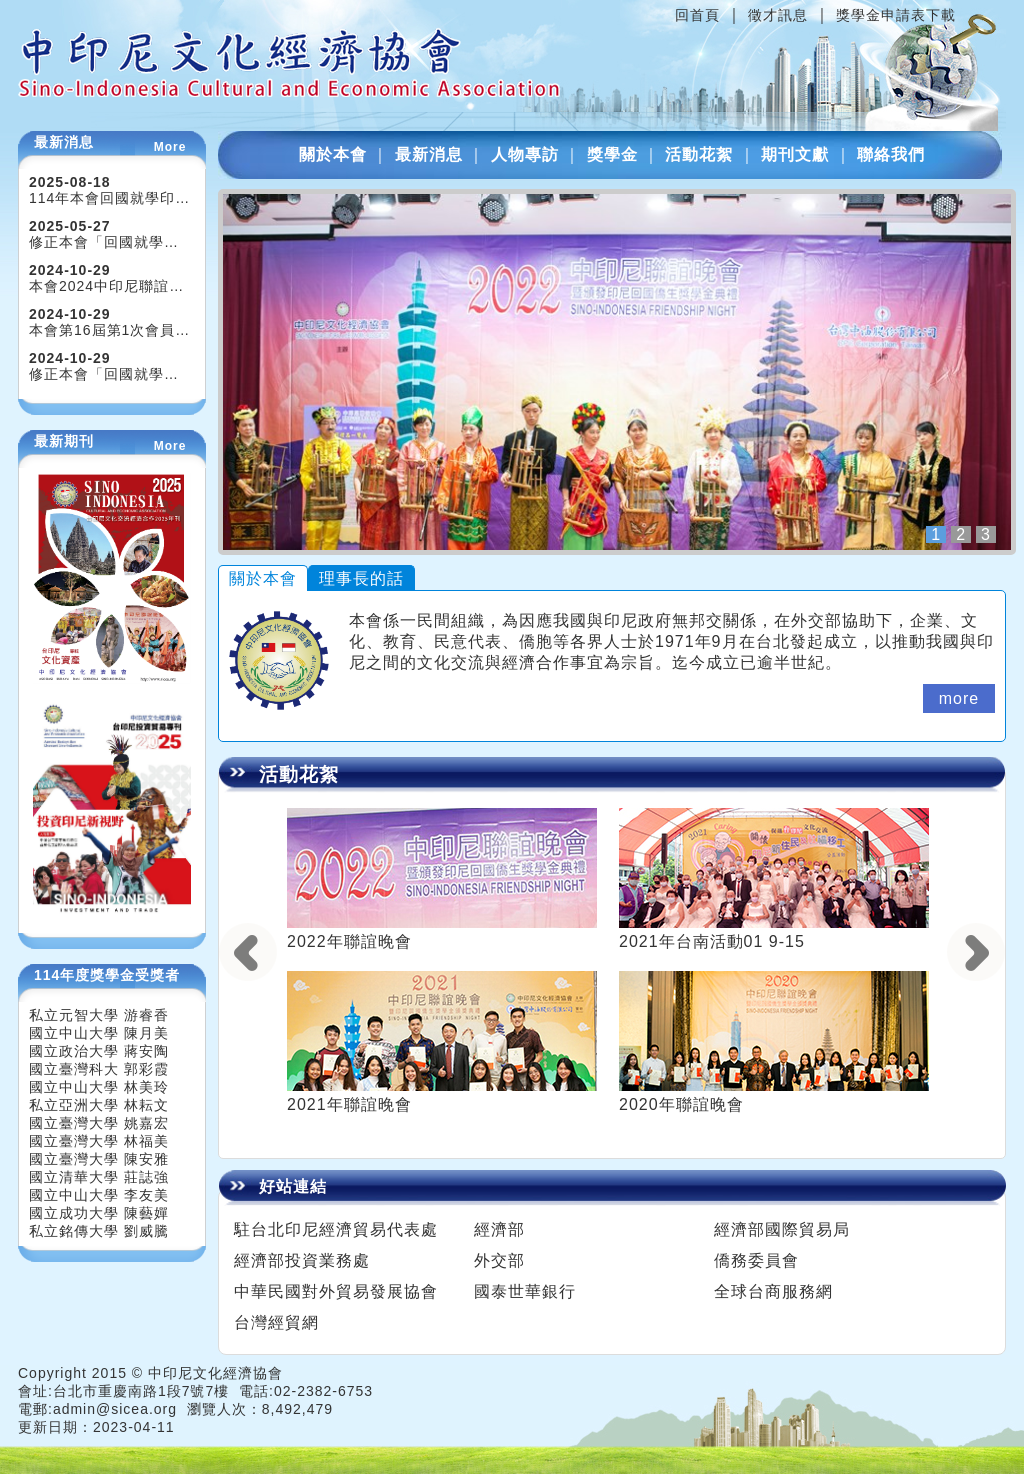  Describe the element at coordinates (361, 578) in the screenshot. I see `理事長的話` at that location.